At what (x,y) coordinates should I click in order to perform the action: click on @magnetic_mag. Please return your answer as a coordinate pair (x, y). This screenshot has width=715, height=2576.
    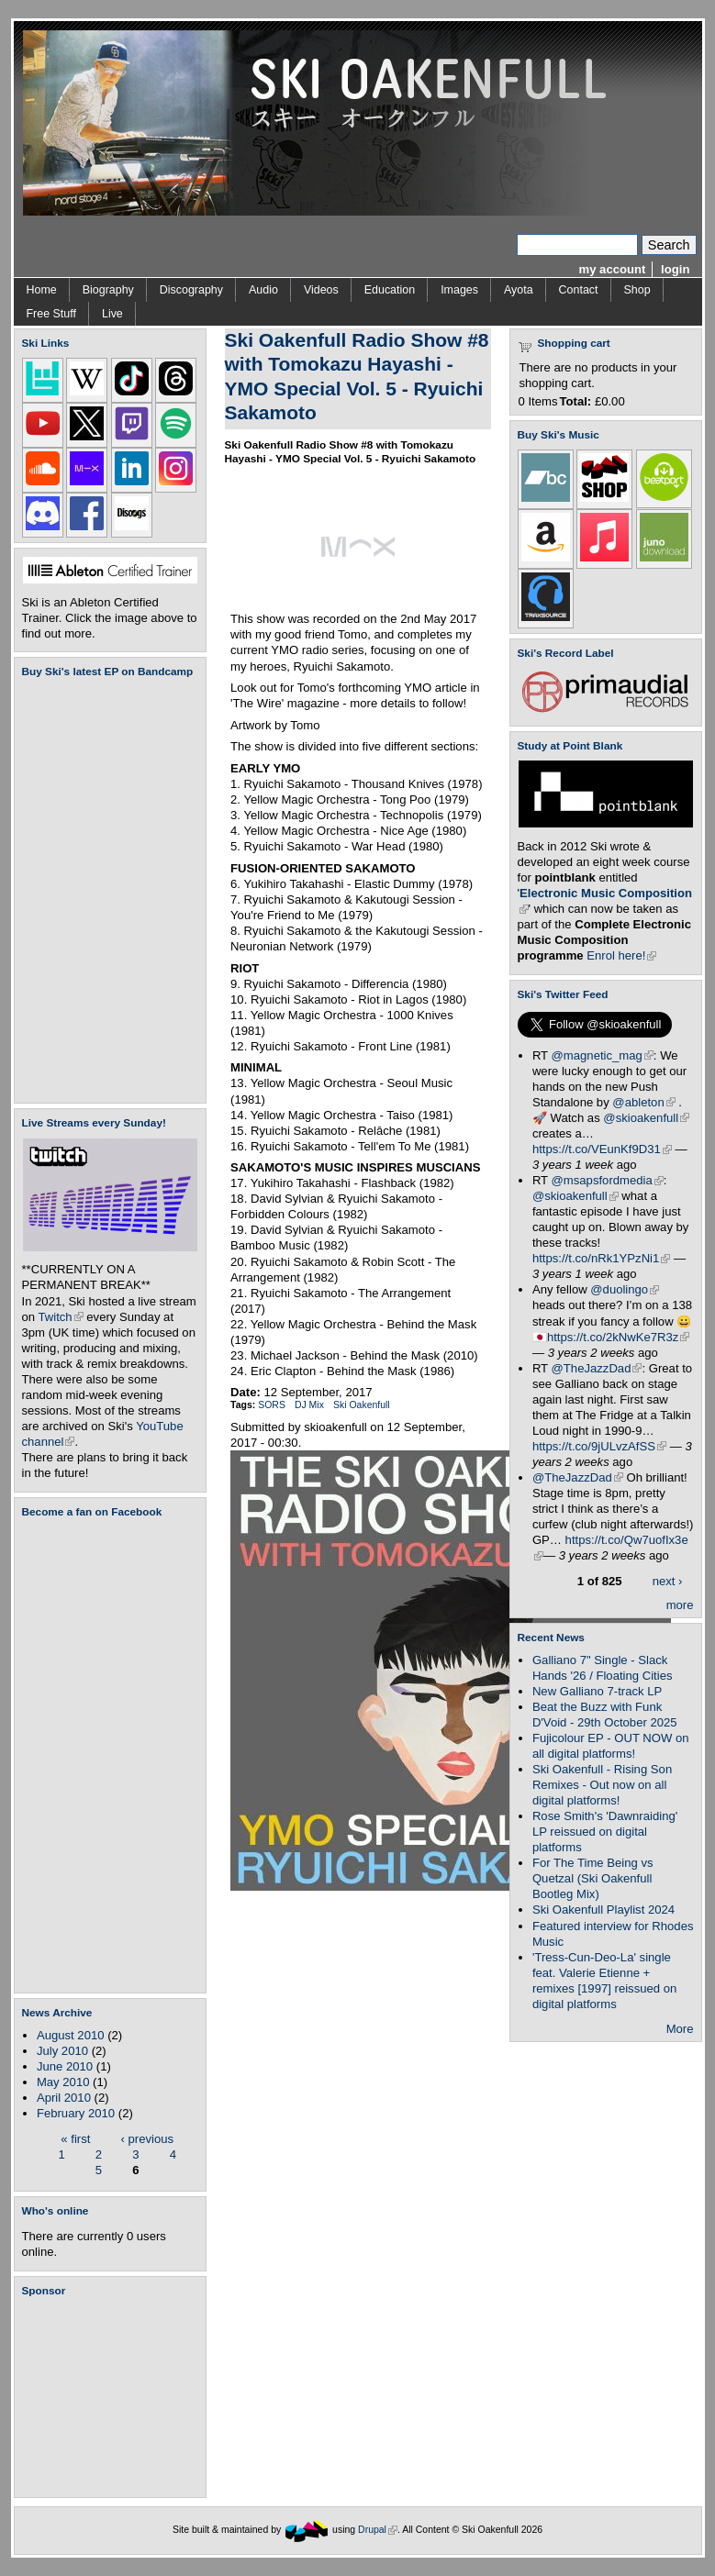
    Looking at the image, I should click on (603, 1055).